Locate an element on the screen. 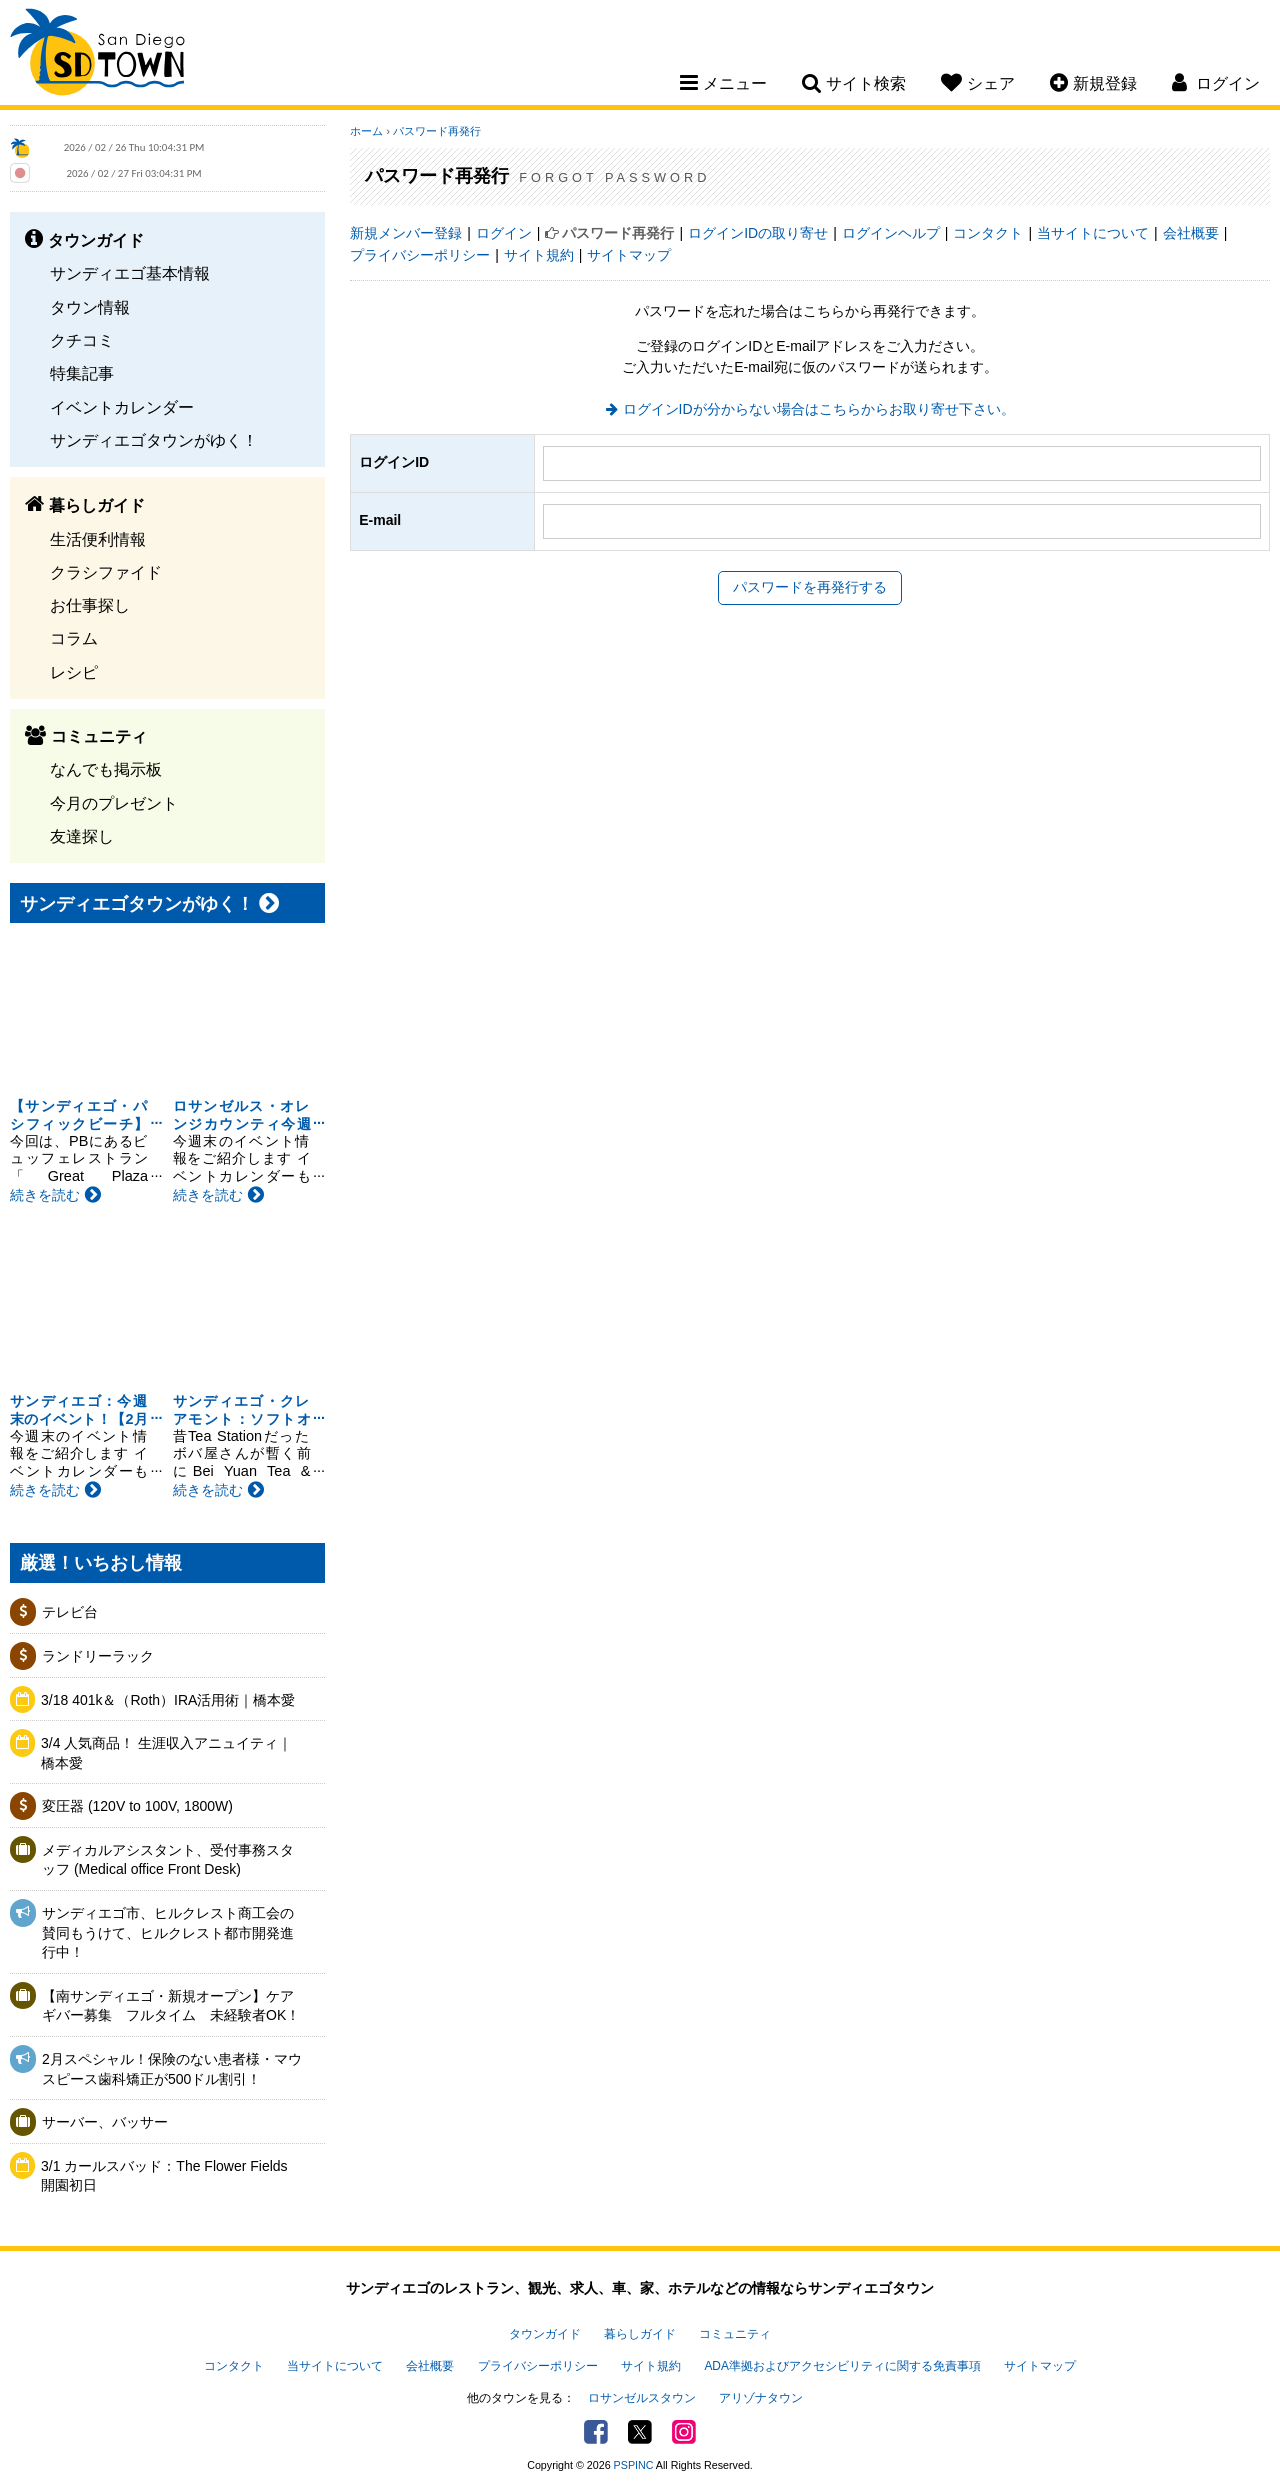 The image size is (1280, 2491). ホーム is located at coordinates (366, 131).